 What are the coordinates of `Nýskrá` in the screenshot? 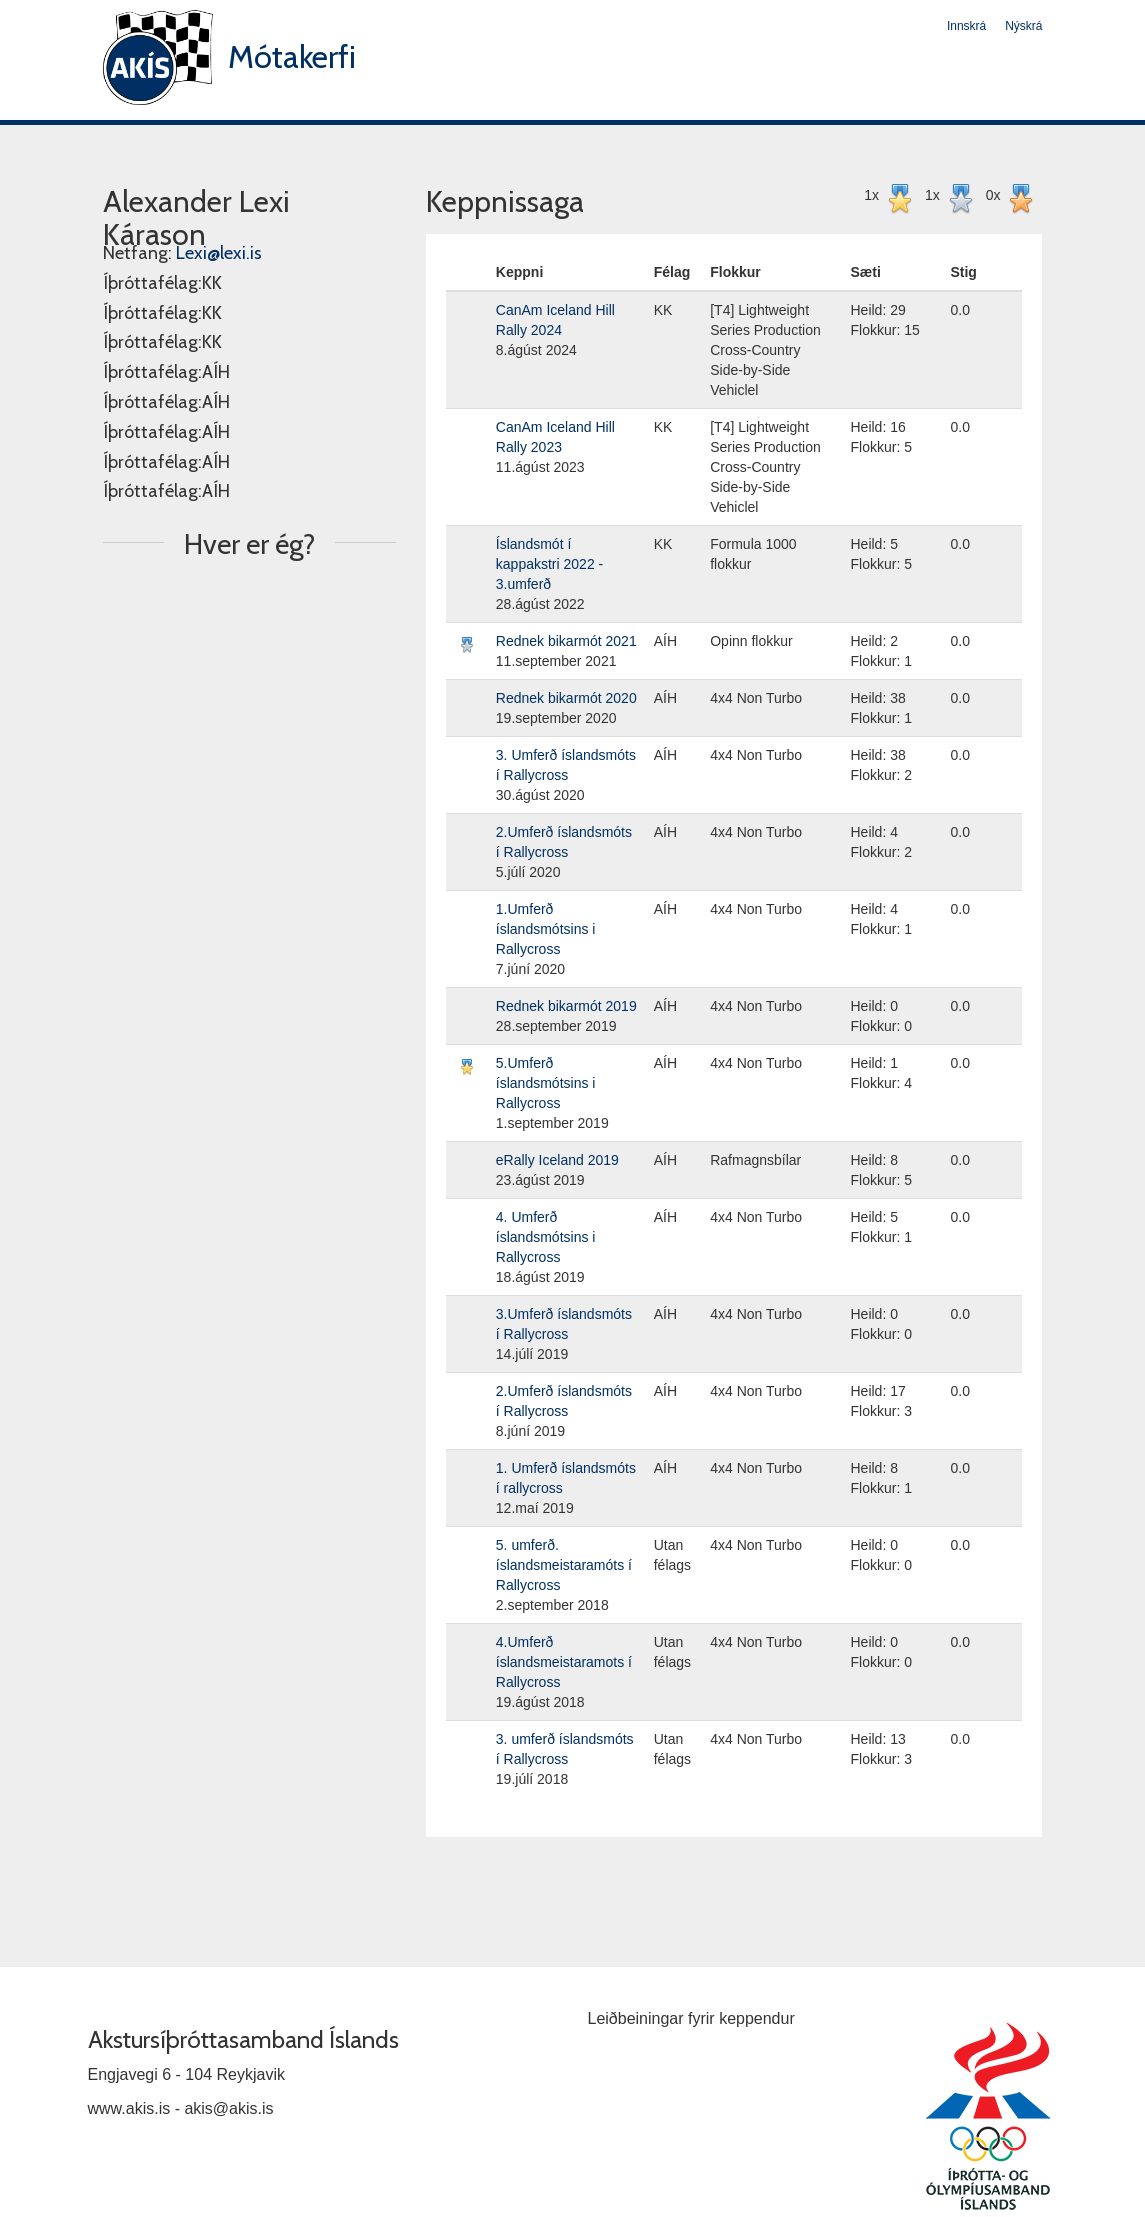 It's located at (1023, 26).